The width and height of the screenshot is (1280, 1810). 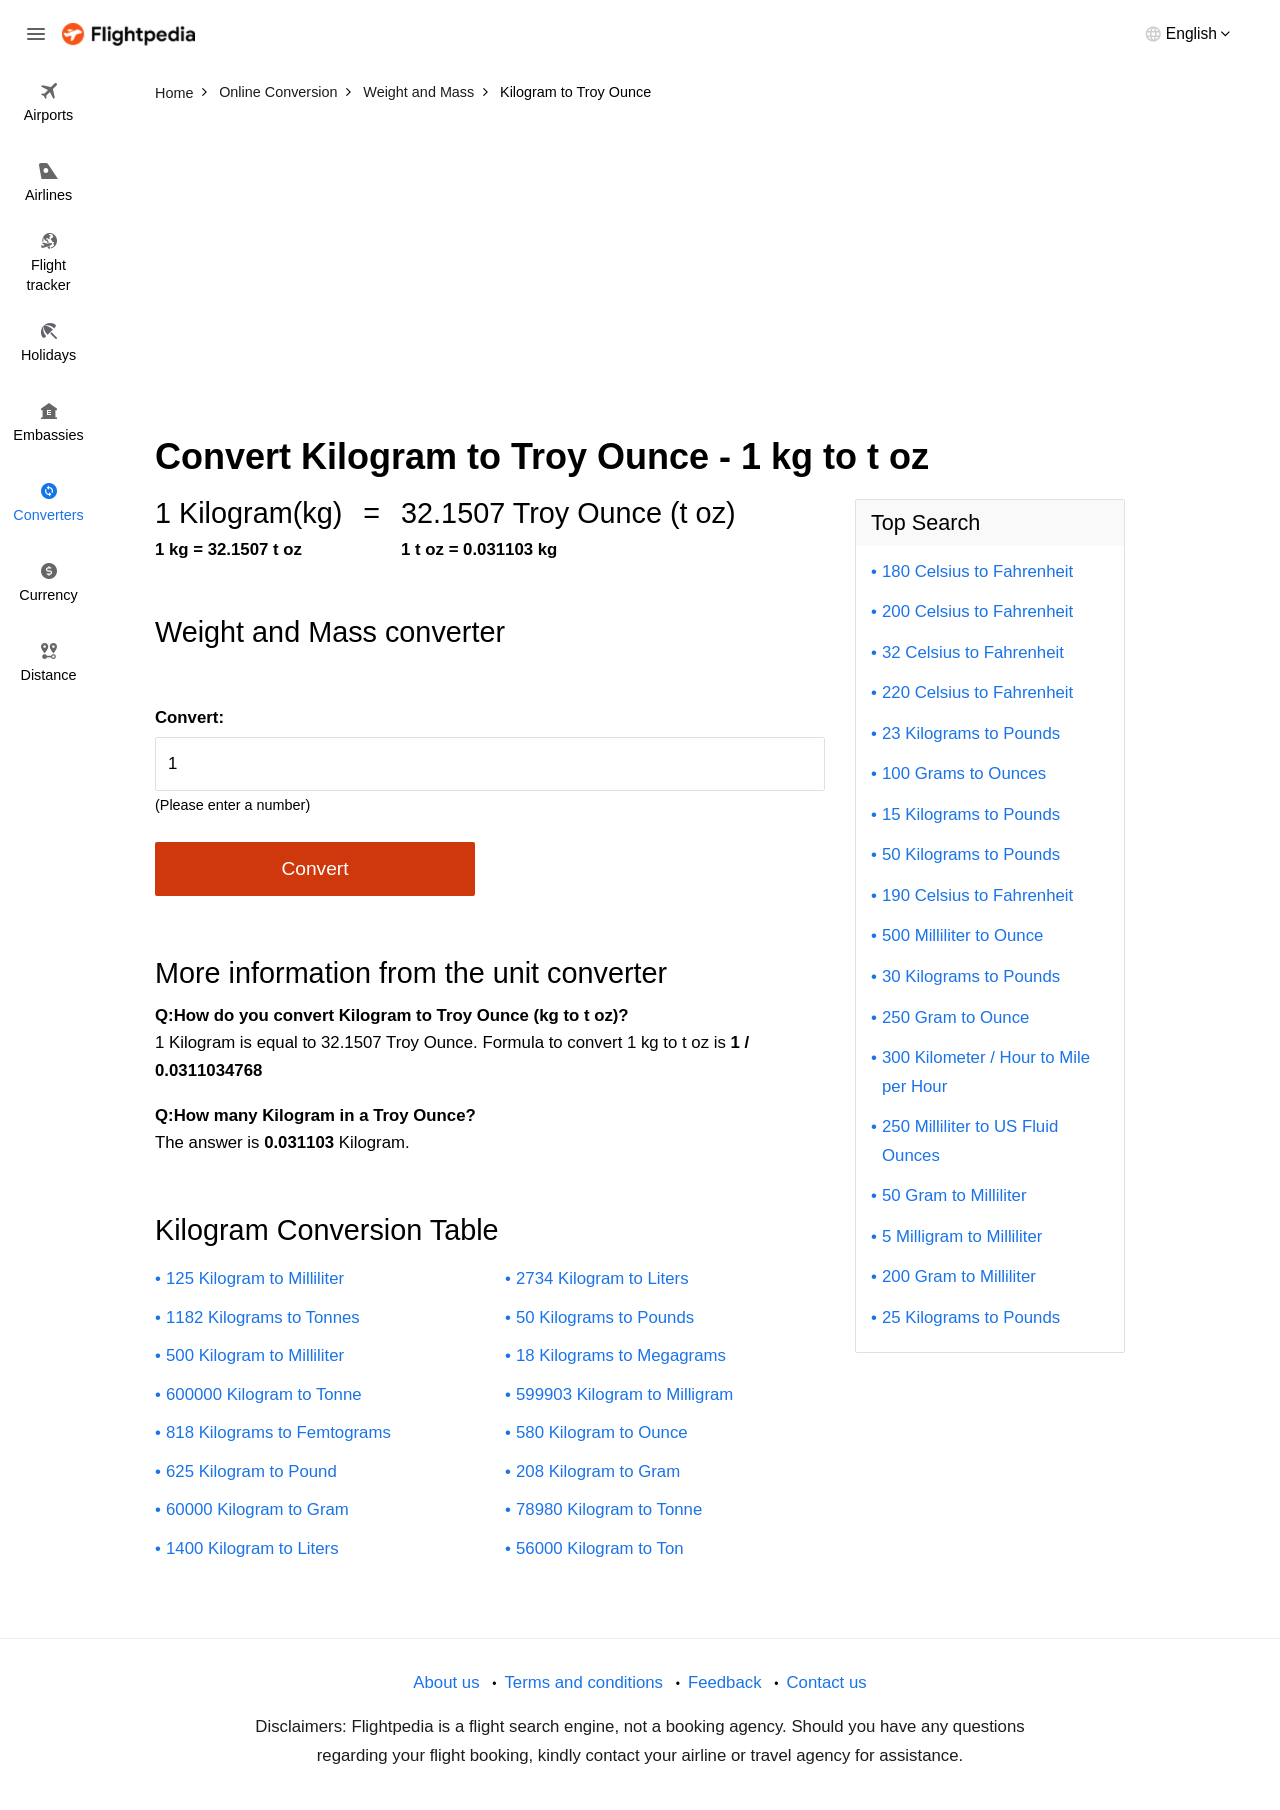 I want to click on 818 Kilograms to Femtograms, so click(x=278, y=1432).